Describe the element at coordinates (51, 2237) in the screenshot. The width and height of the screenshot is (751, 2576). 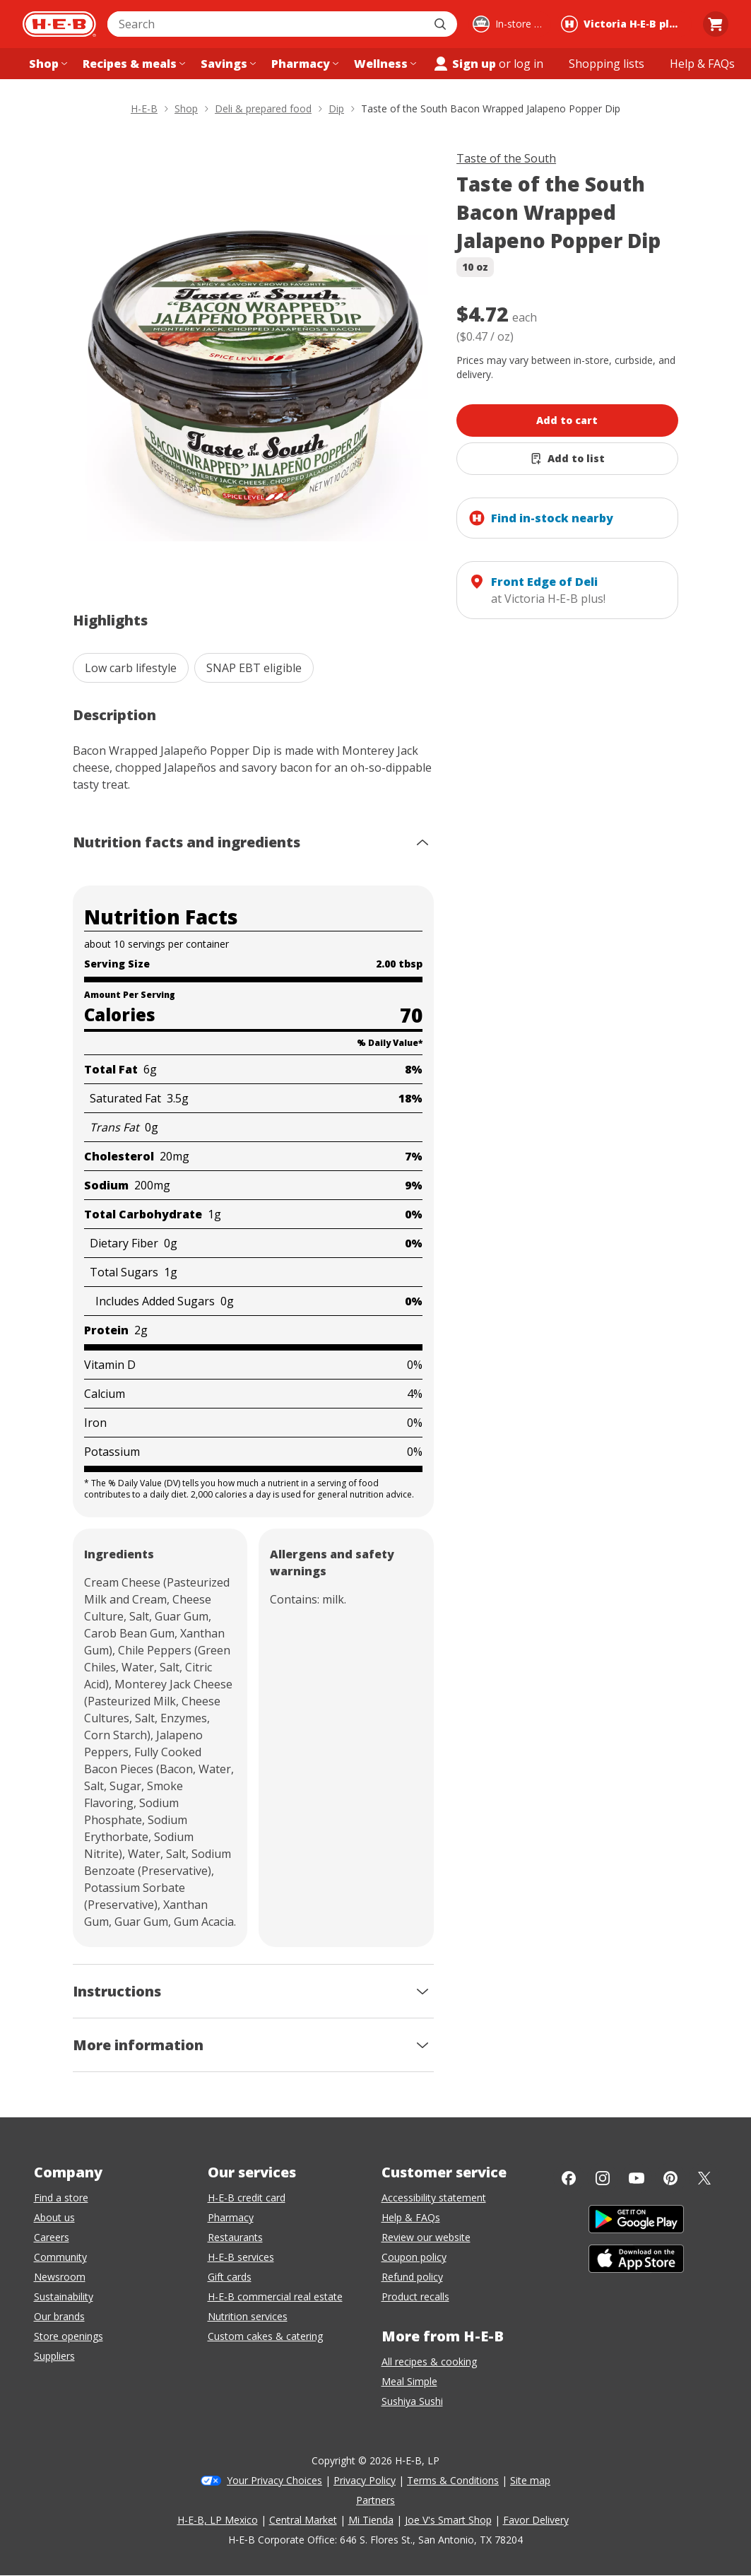
I see `Careers` at that location.